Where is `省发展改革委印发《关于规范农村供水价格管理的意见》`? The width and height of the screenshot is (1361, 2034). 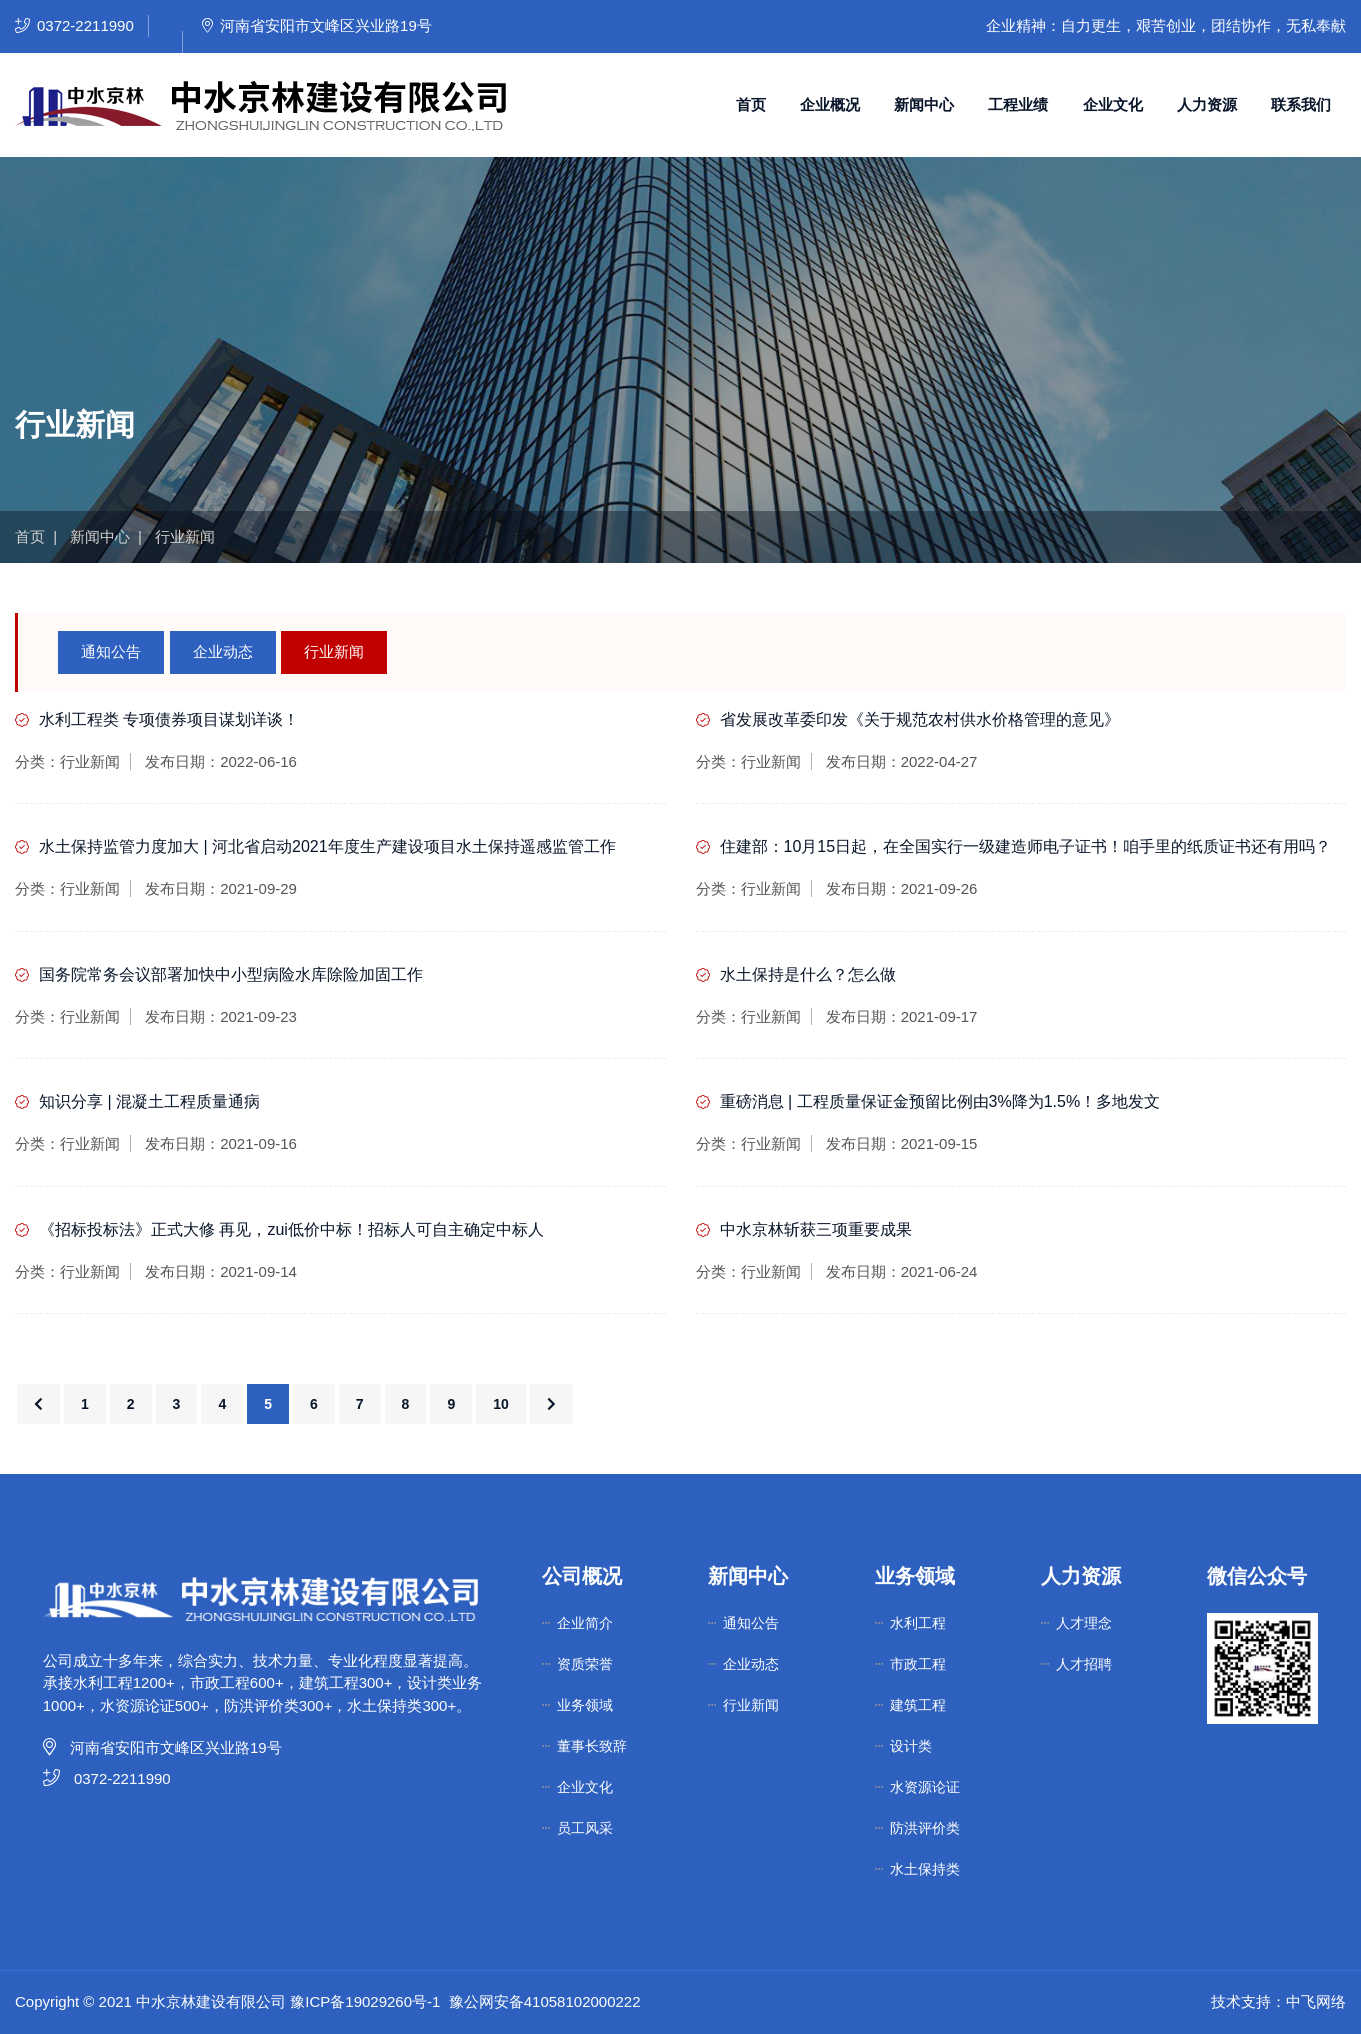
省发展改革委印发《关于规范农村供水价格管理的意见》 is located at coordinates (920, 719).